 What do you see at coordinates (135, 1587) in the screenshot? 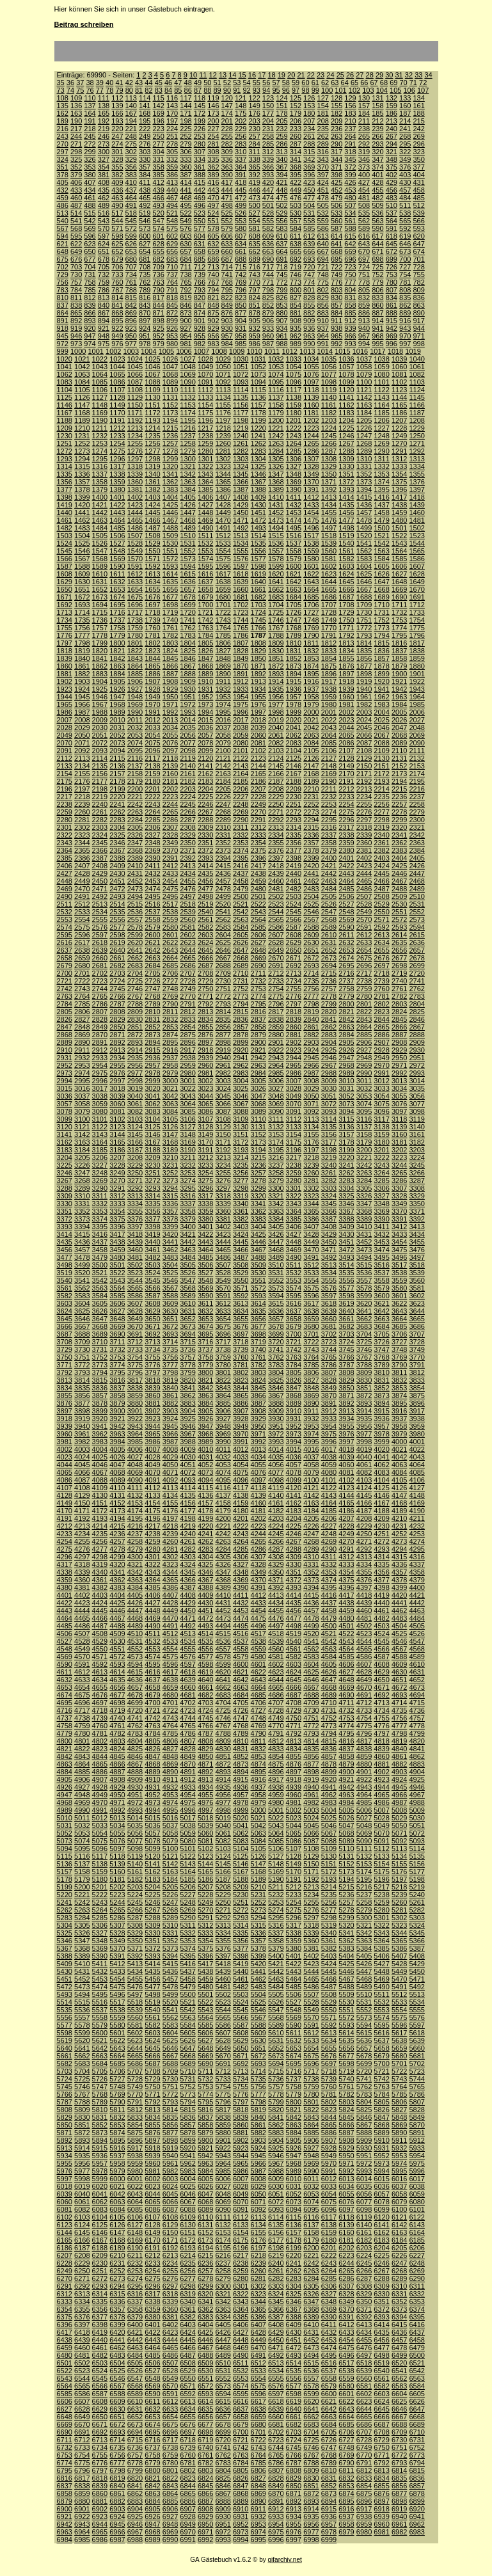
I see `4384` at bounding box center [135, 1587].